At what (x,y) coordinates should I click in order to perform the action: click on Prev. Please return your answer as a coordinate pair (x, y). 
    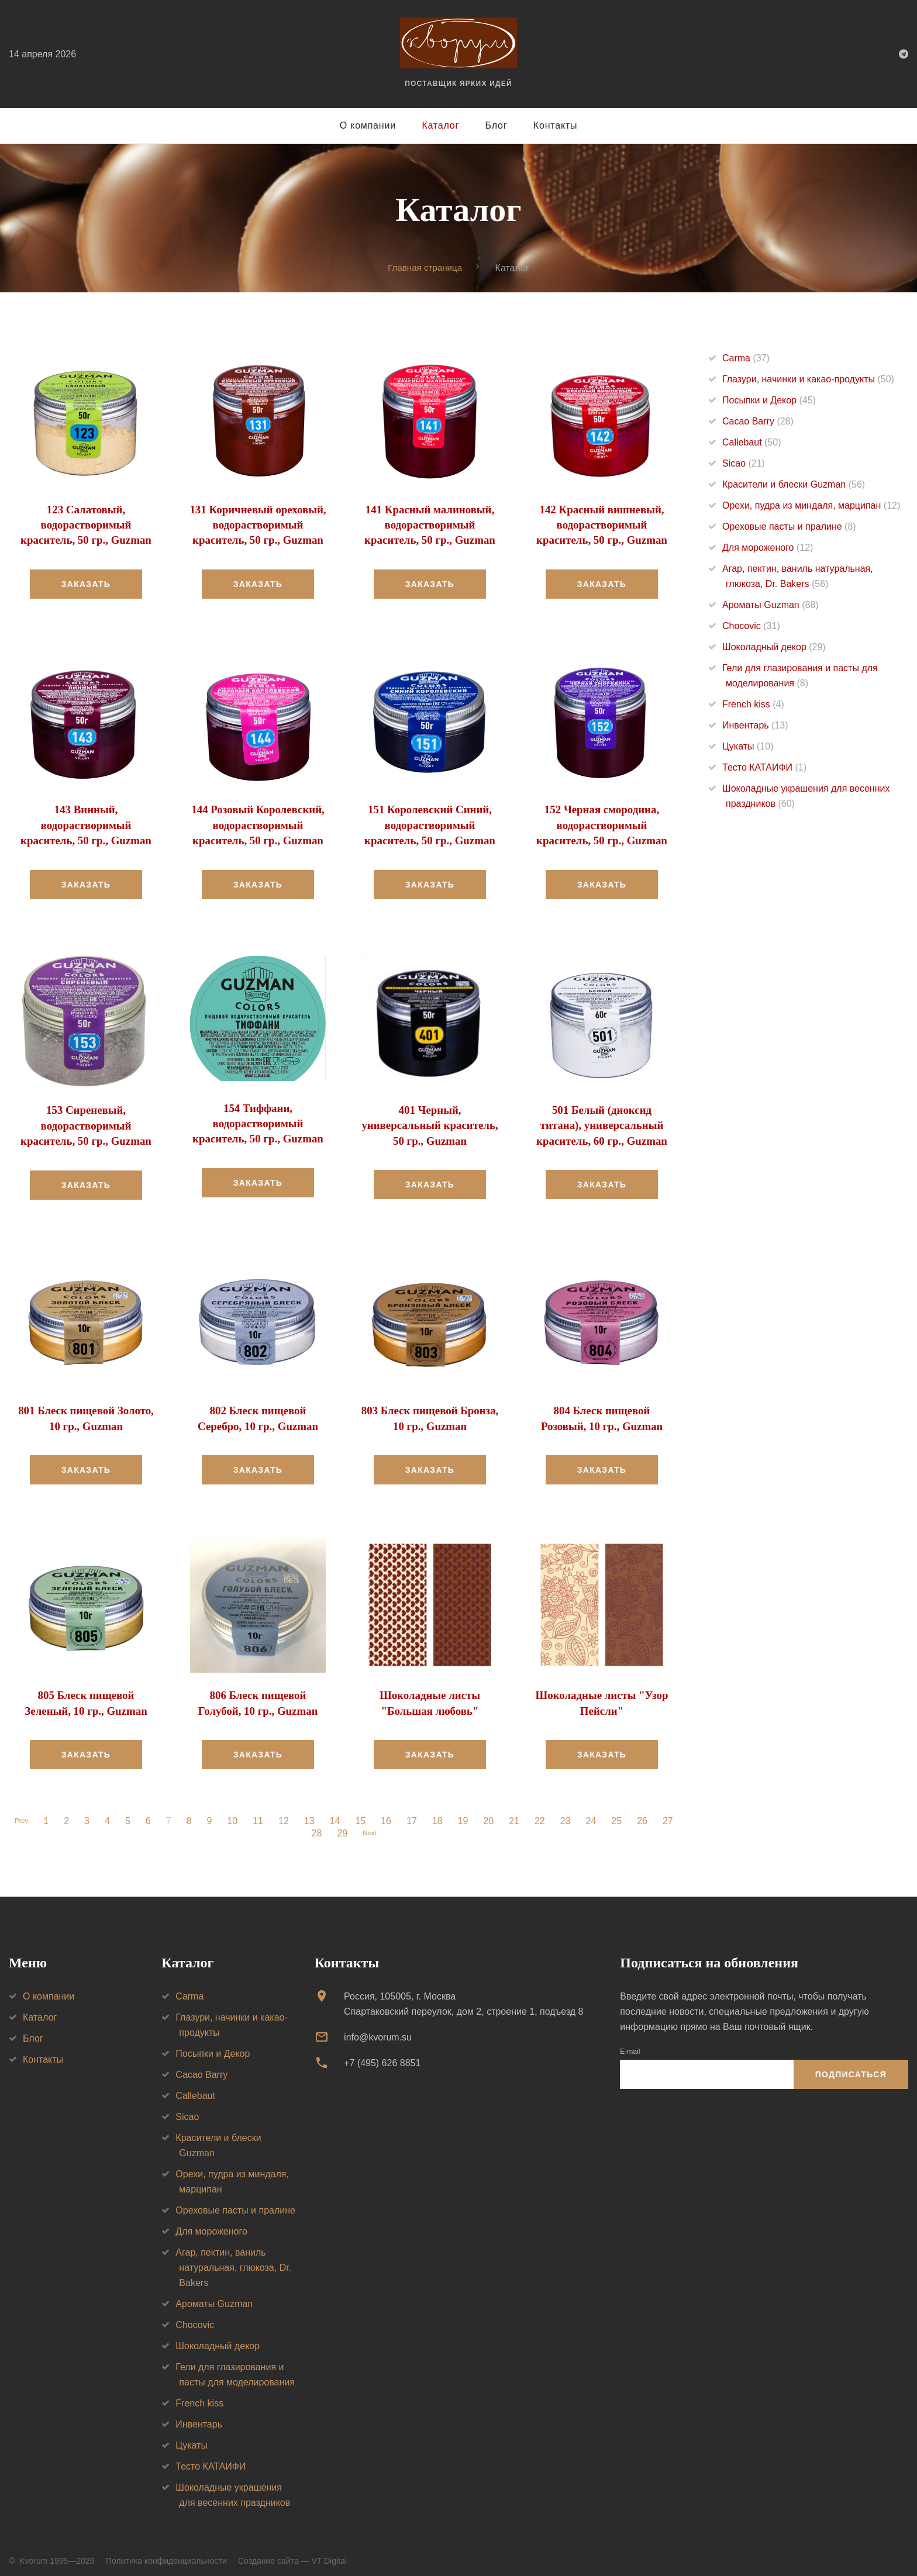
    Looking at the image, I should click on (21, 1812).